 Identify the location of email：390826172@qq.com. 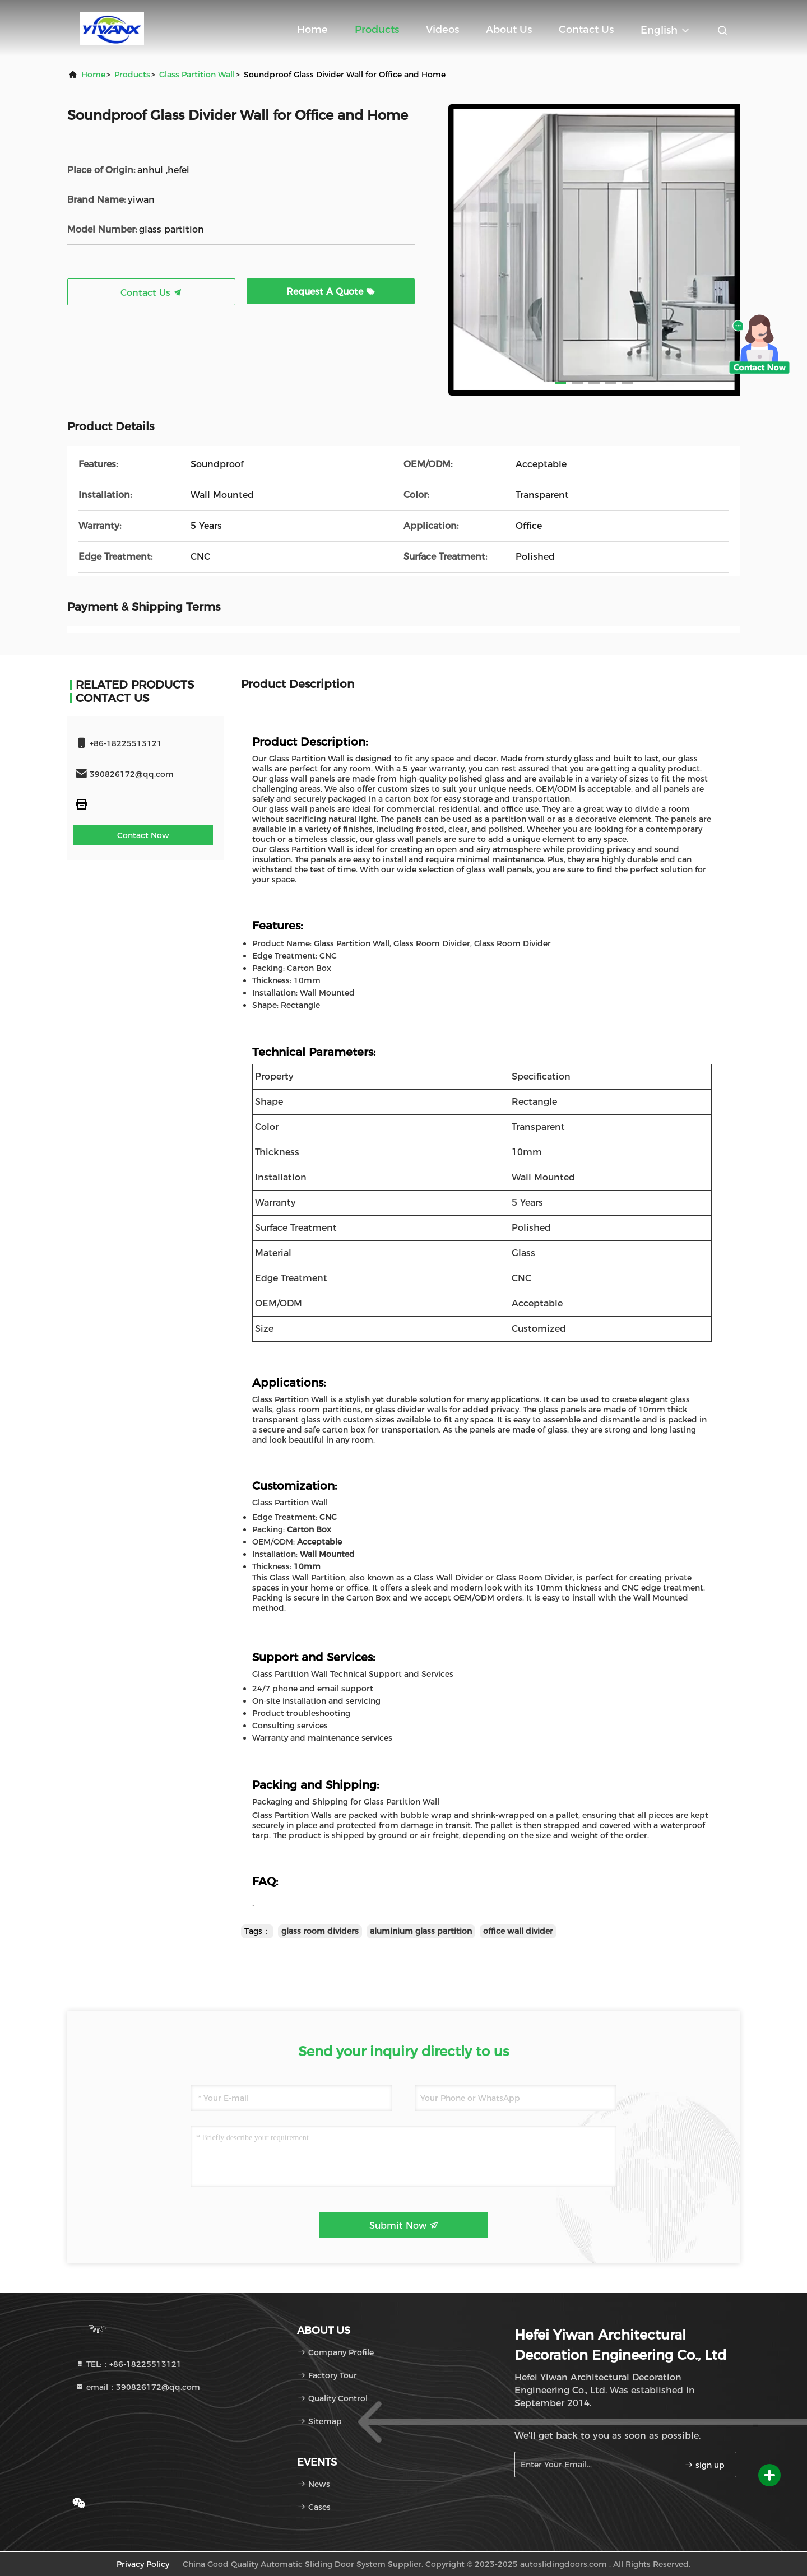
(137, 2387).